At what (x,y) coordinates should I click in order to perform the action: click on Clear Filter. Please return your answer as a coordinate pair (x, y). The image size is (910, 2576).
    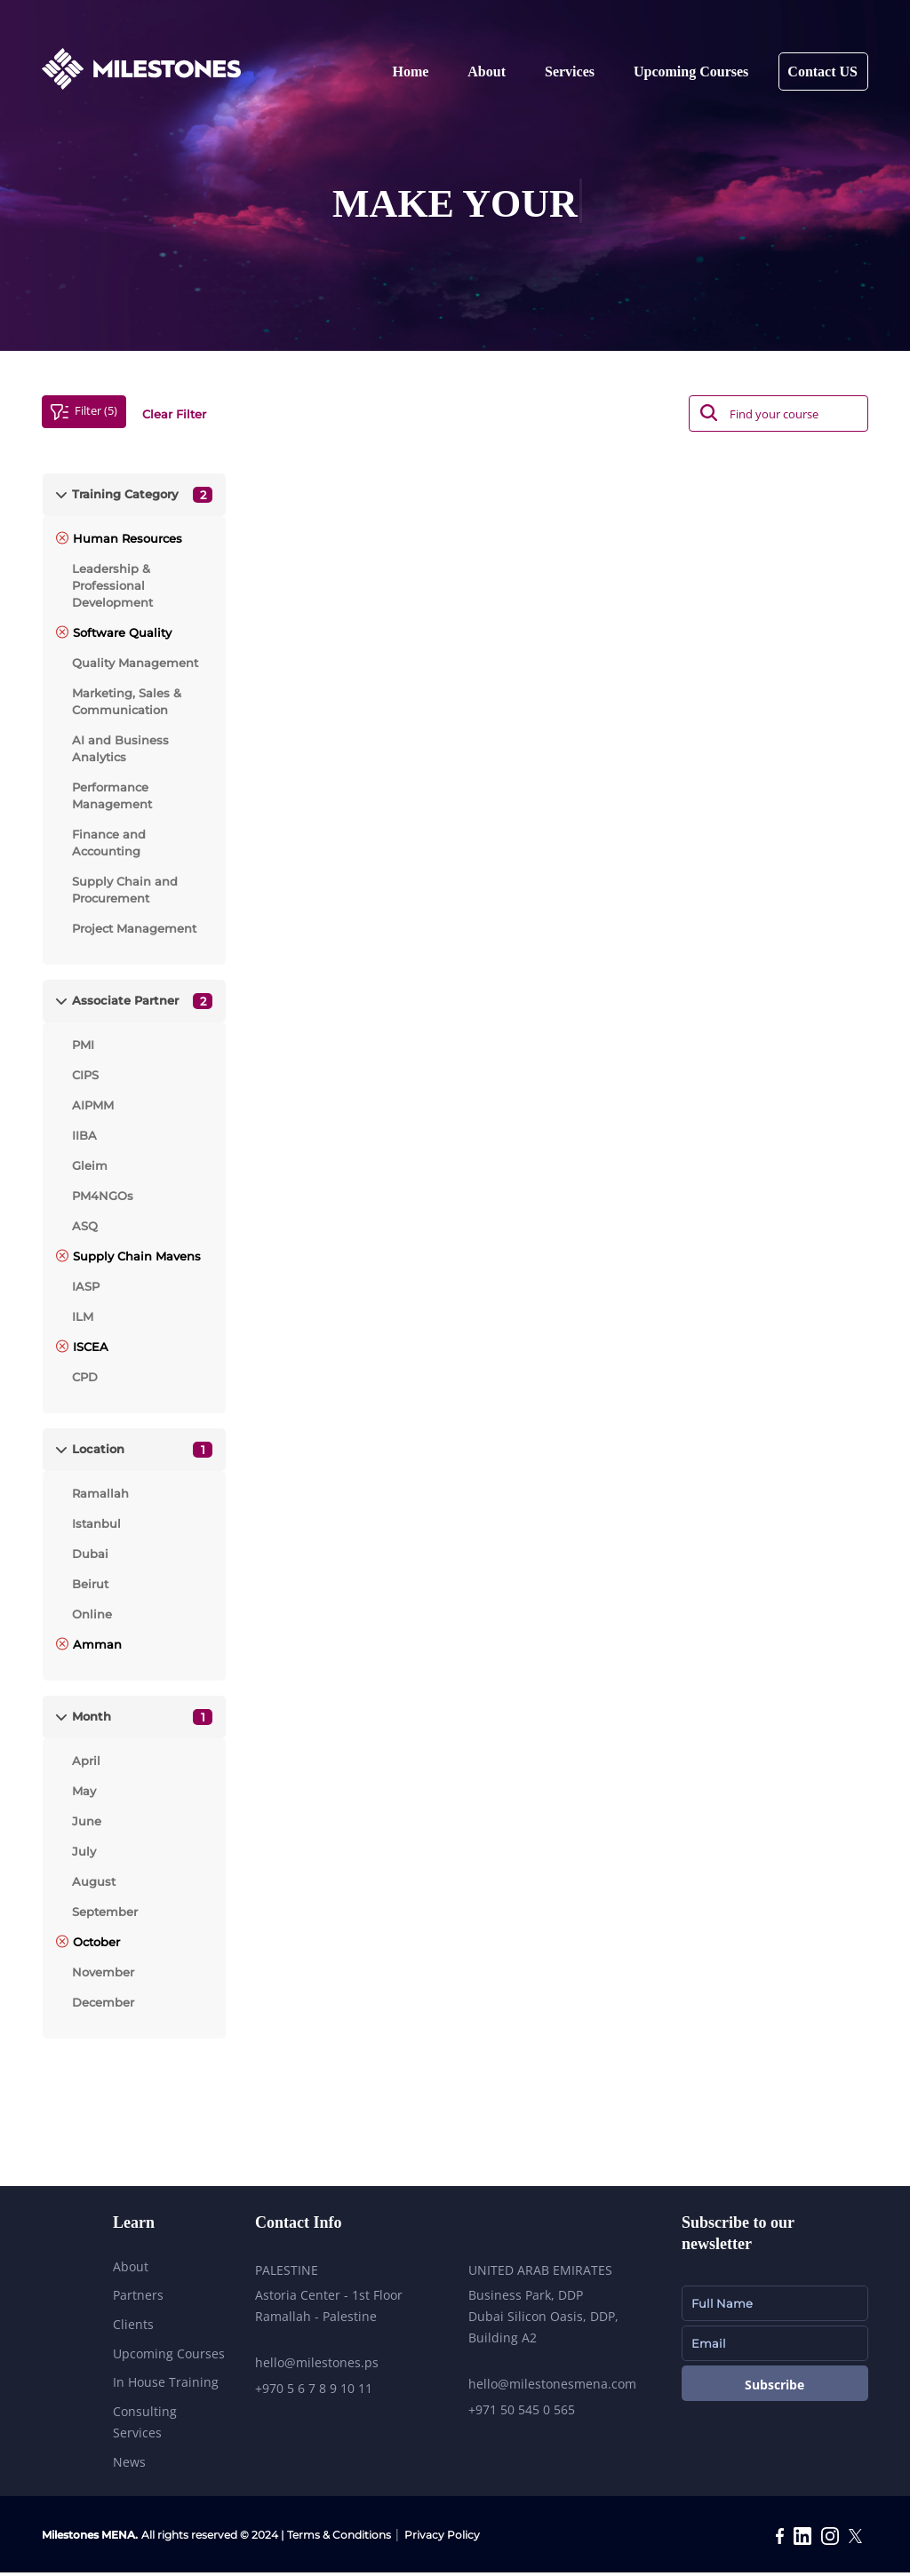
    Looking at the image, I should click on (201, 415).